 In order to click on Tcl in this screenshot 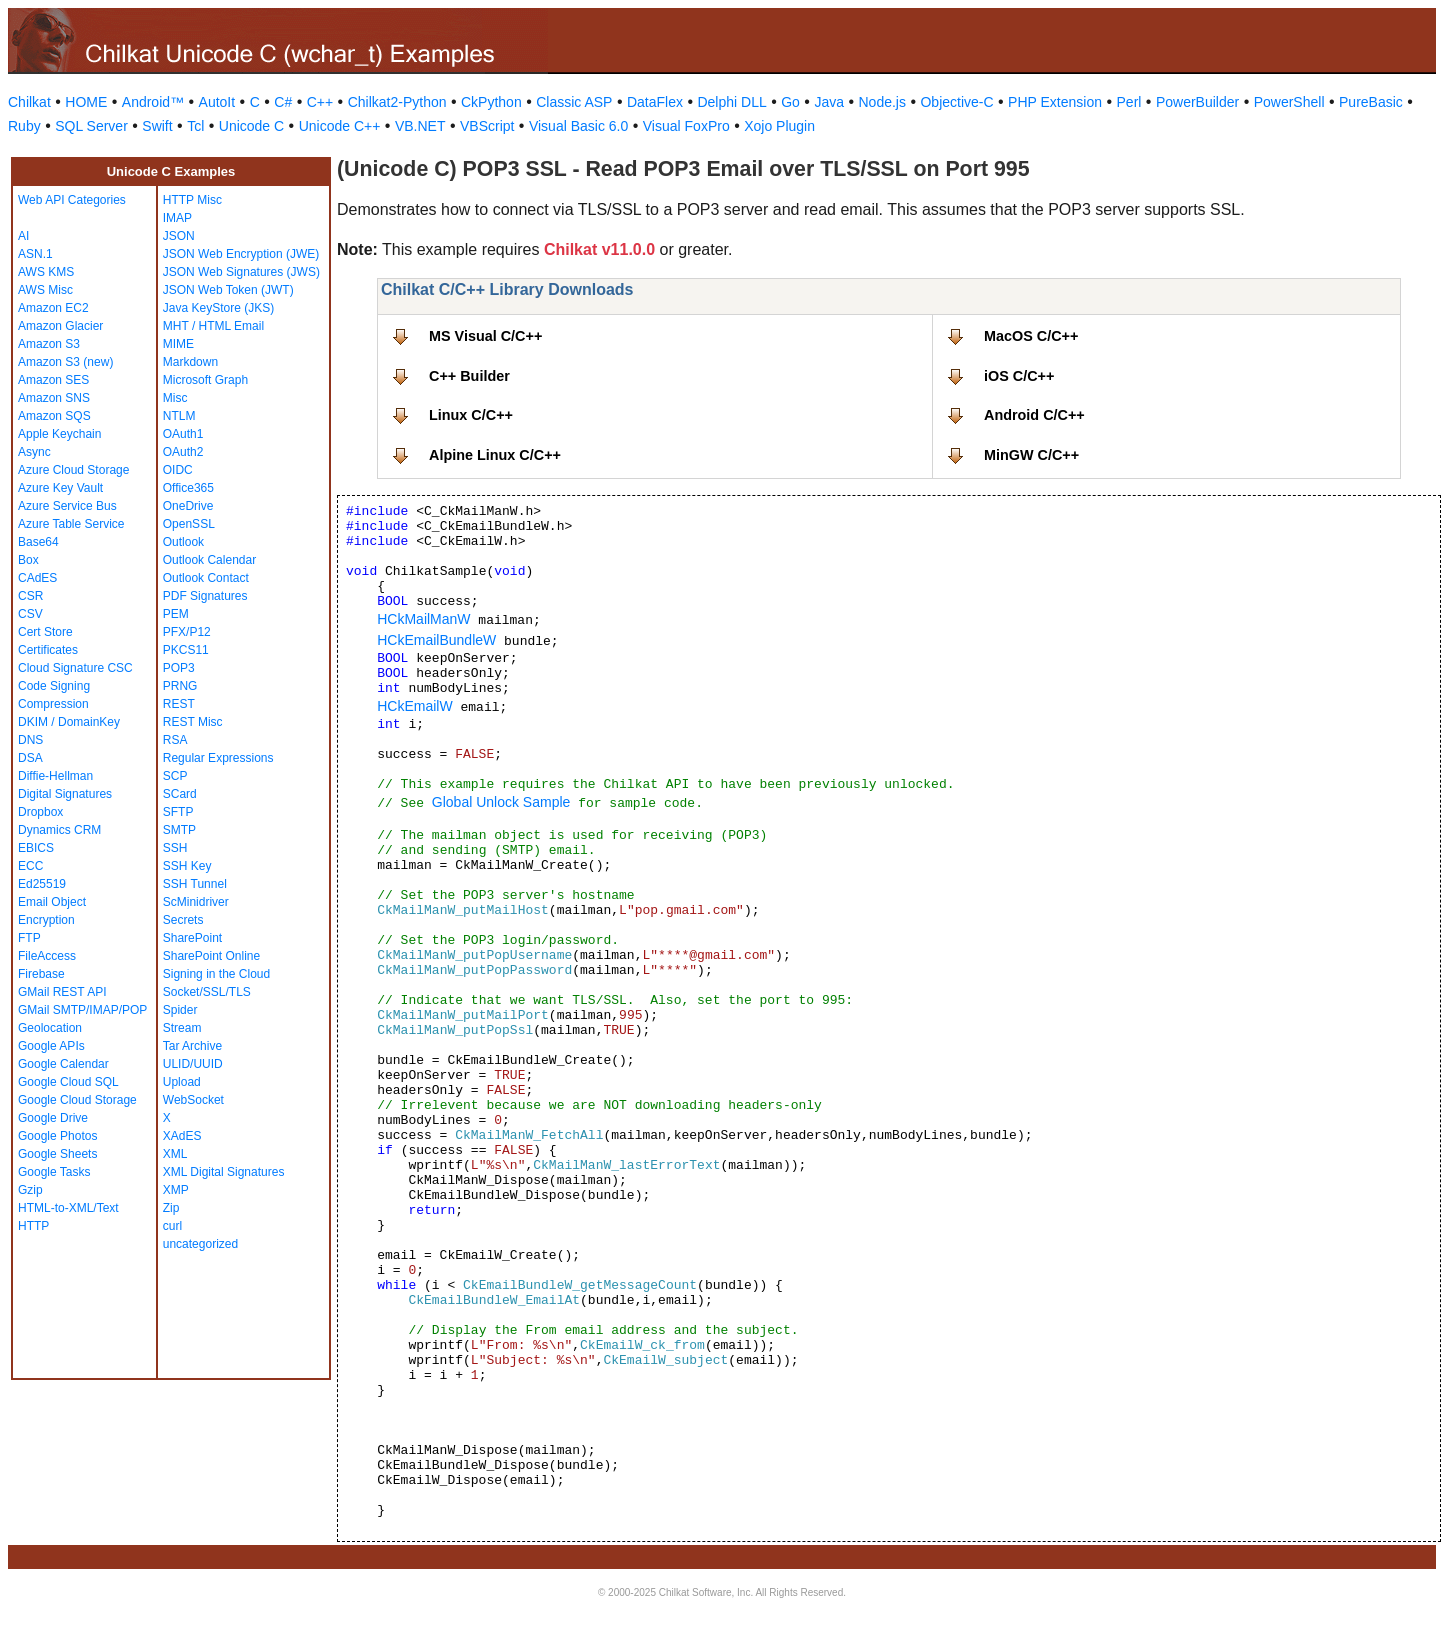, I will do `click(195, 126)`.